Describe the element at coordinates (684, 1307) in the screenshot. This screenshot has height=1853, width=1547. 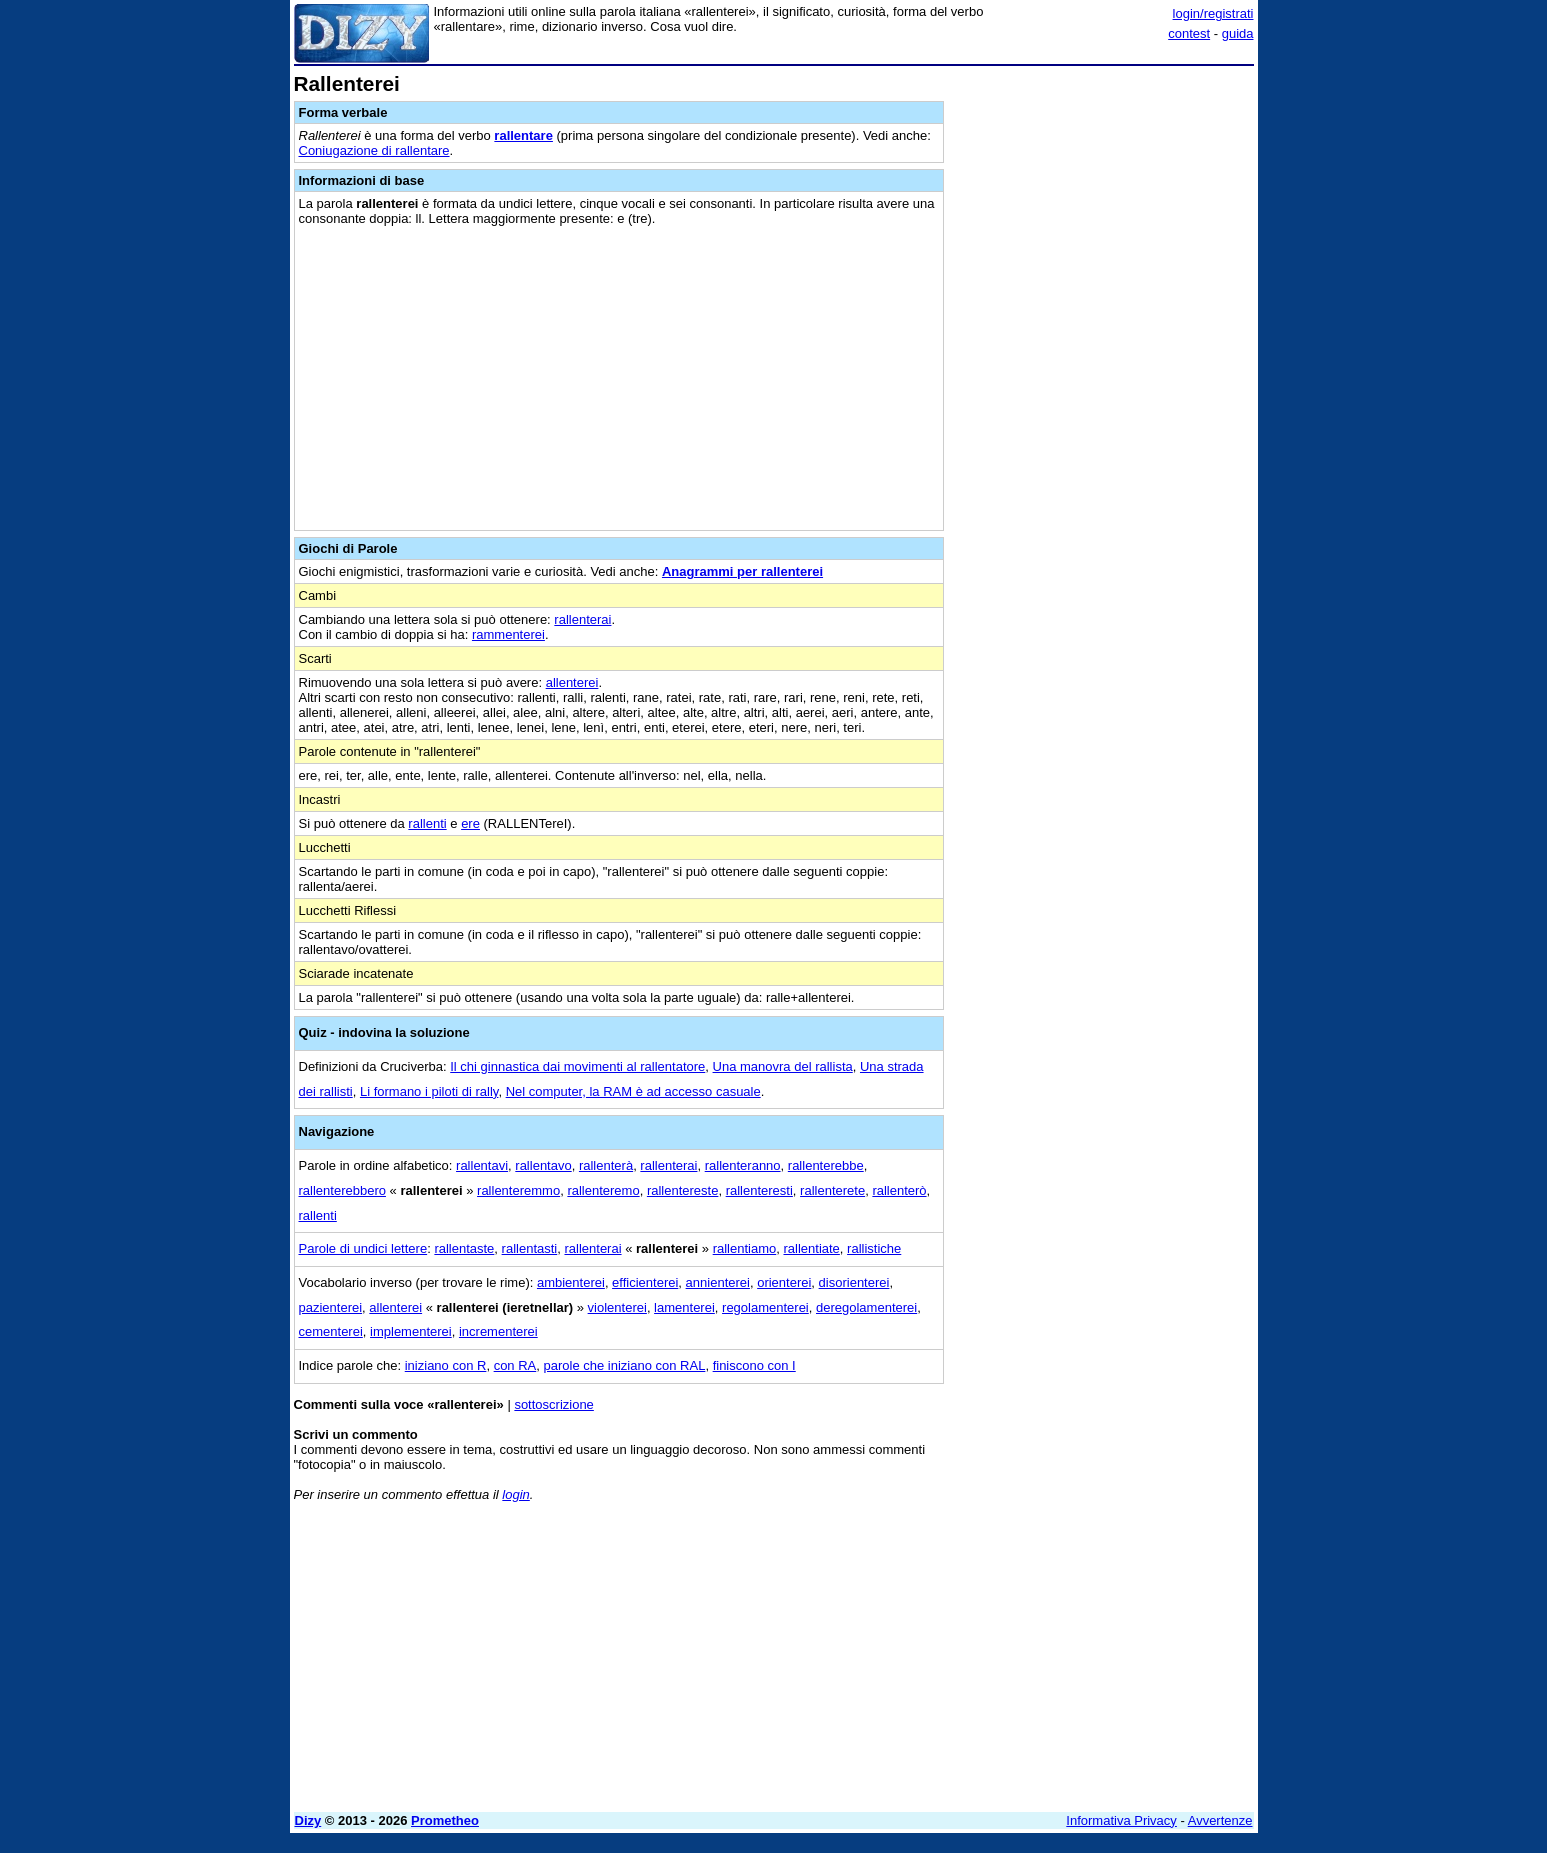
I see `lamenterei` at that location.